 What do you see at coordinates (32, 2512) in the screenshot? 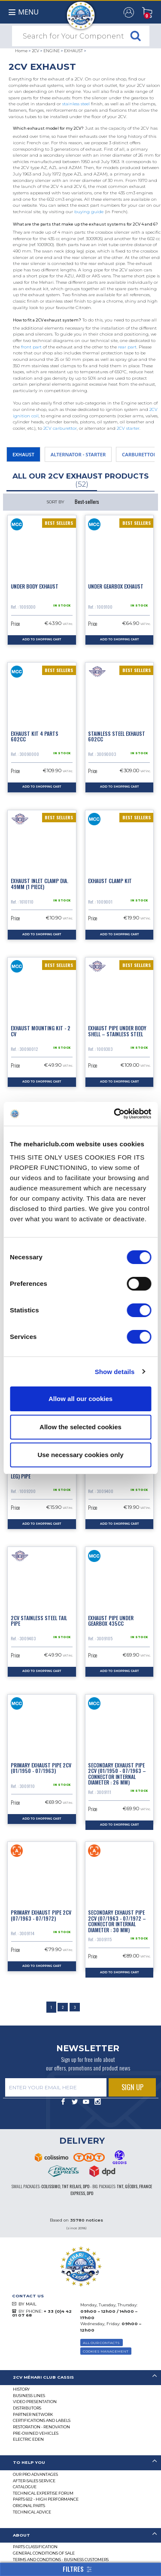
I see `Technical Advice` at bounding box center [32, 2512].